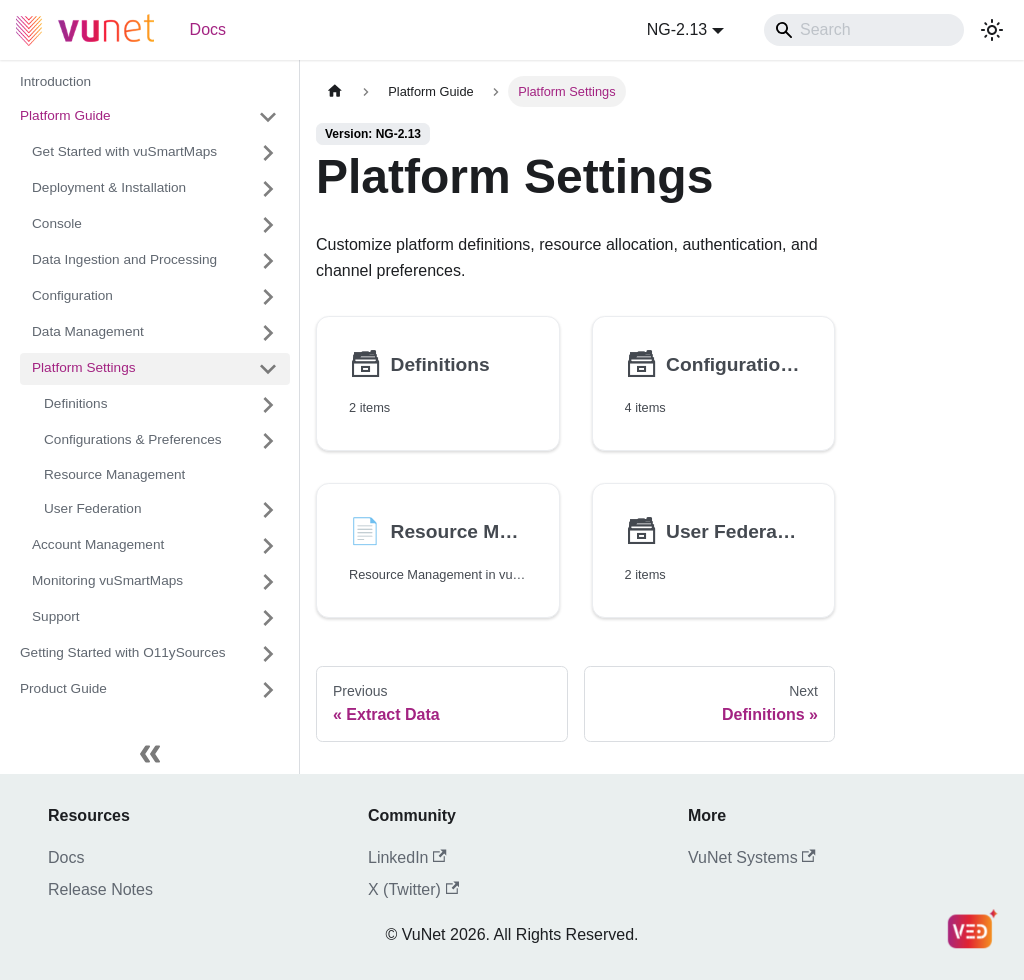 The height and width of the screenshot is (980, 1024). Describe the element at coordinates (268, 333) in the screenshot. I see `[Expand sidebar category 'Data Management']` at that location.